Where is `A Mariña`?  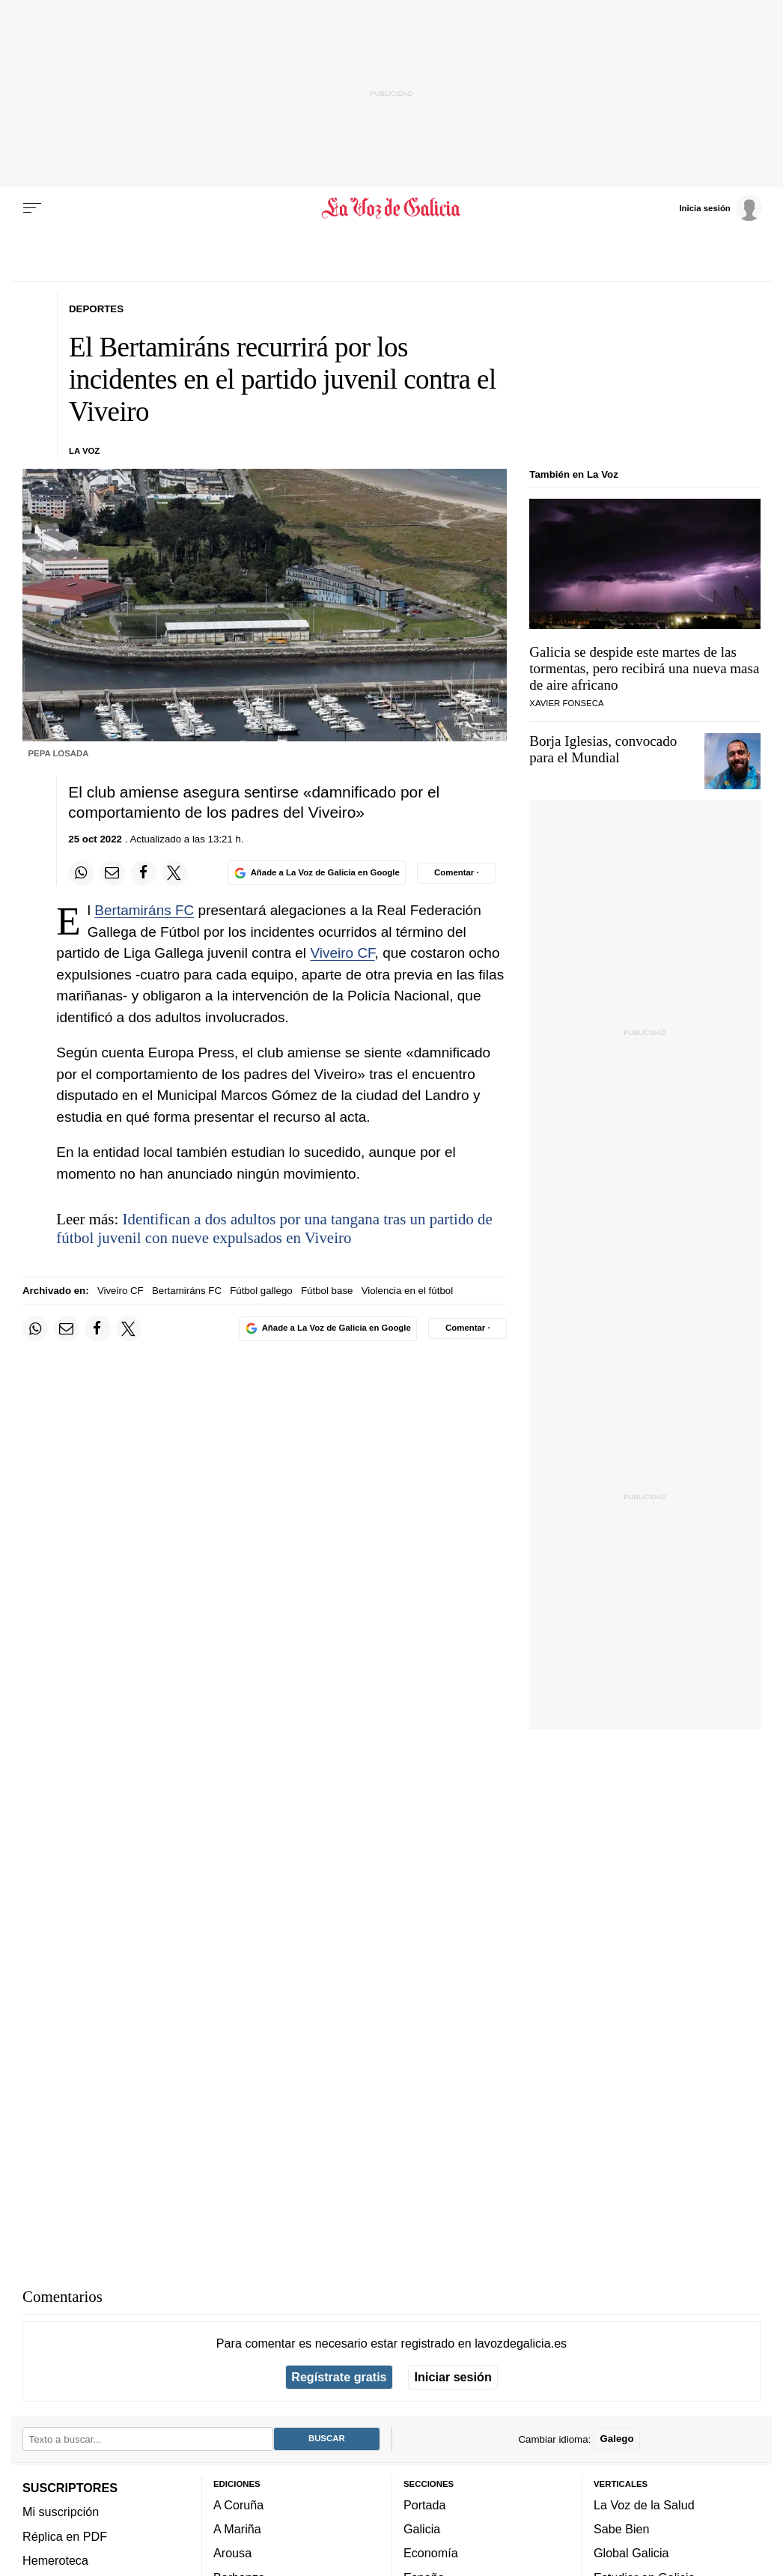 A Mariña is located at coordinates (237, 2529).